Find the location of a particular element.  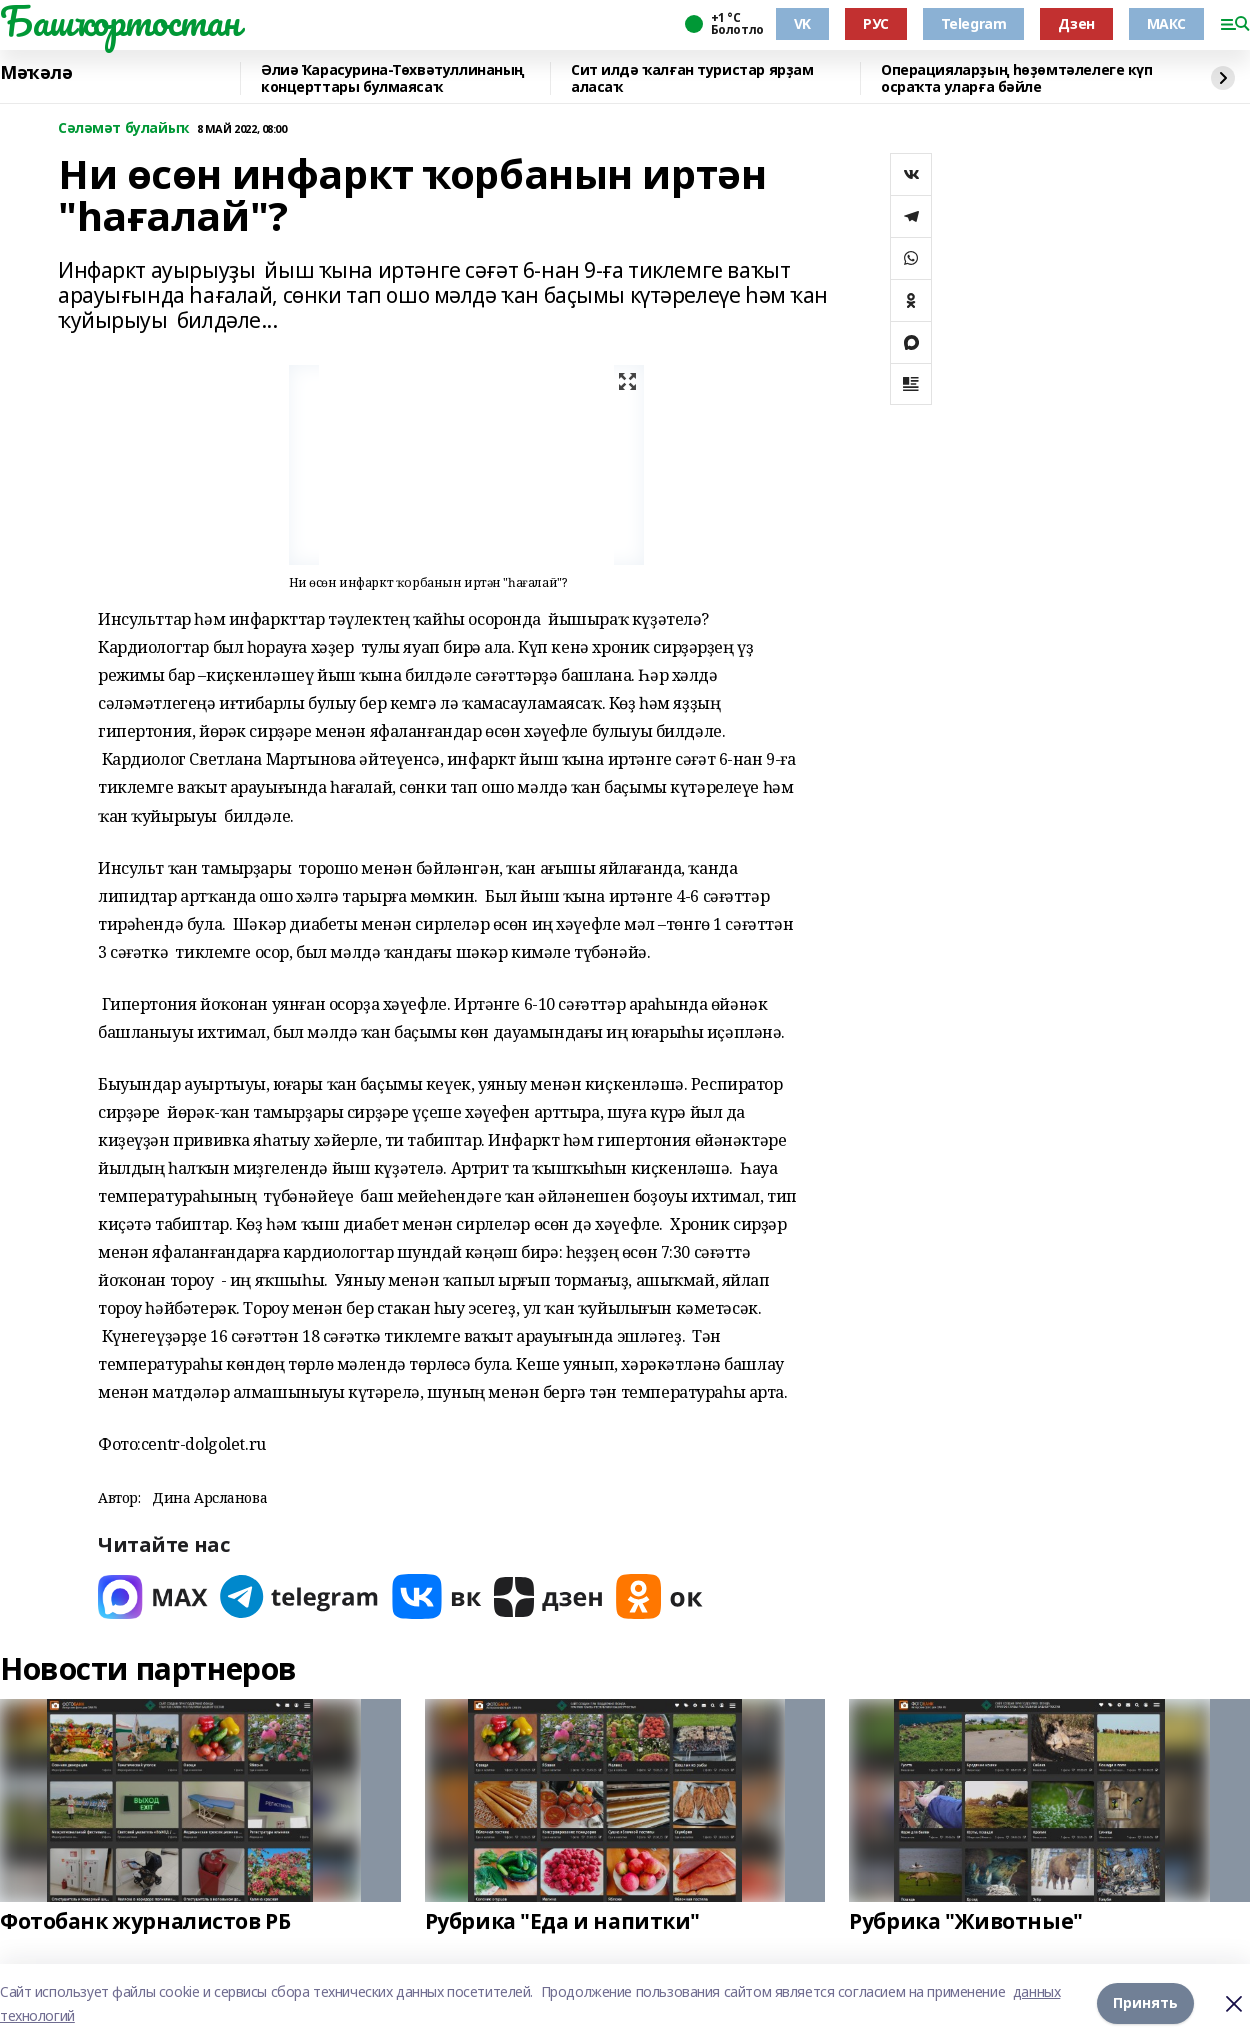

VK is located at coordinates (802, 23).